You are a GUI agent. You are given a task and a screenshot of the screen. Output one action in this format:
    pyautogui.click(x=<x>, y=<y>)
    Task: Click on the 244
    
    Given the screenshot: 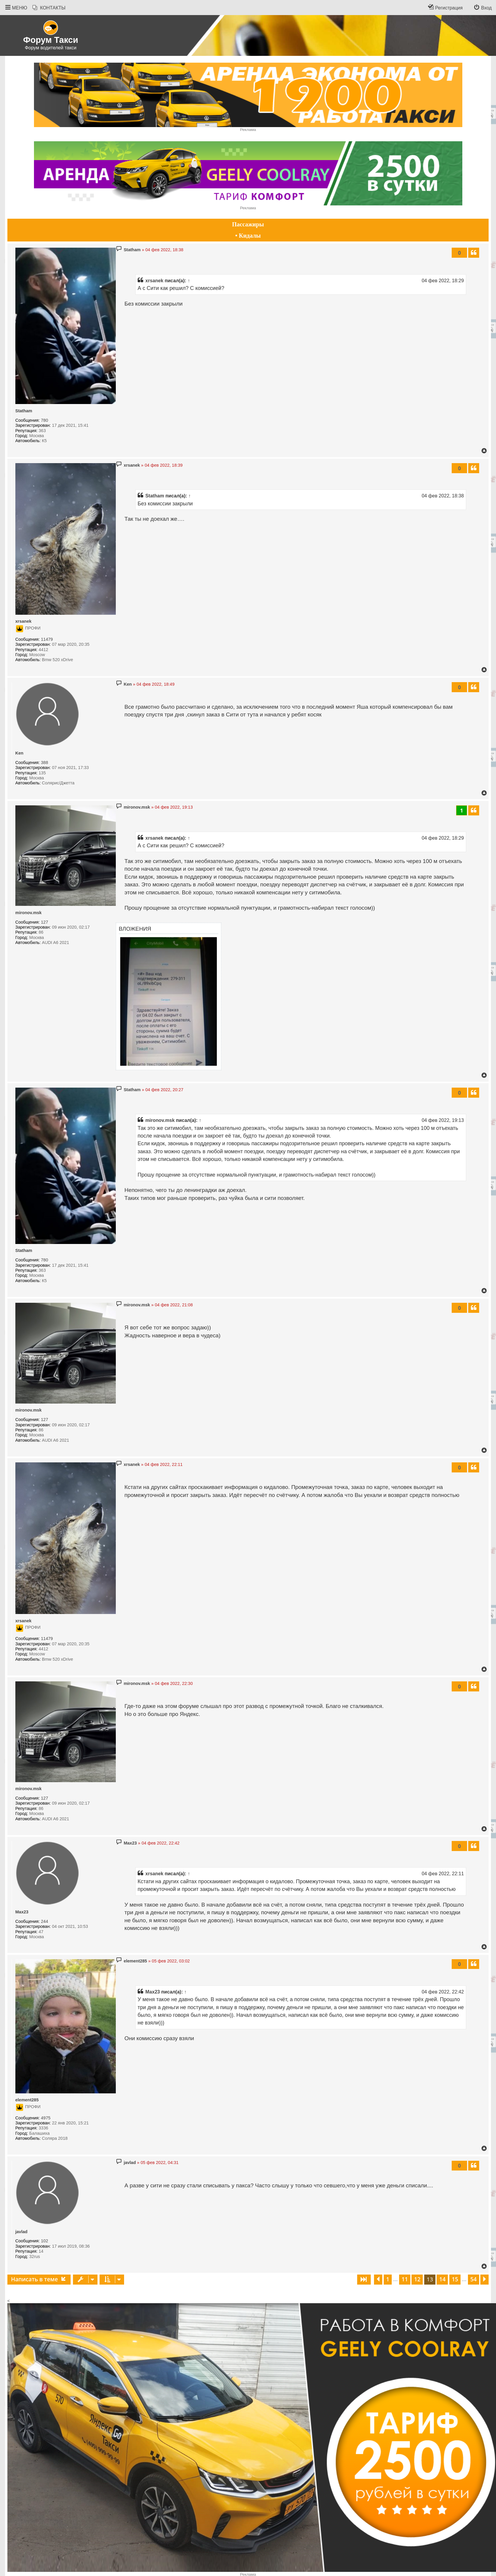 What is the action you would take?
    pyautogui.click(x=44, y=1921)
    